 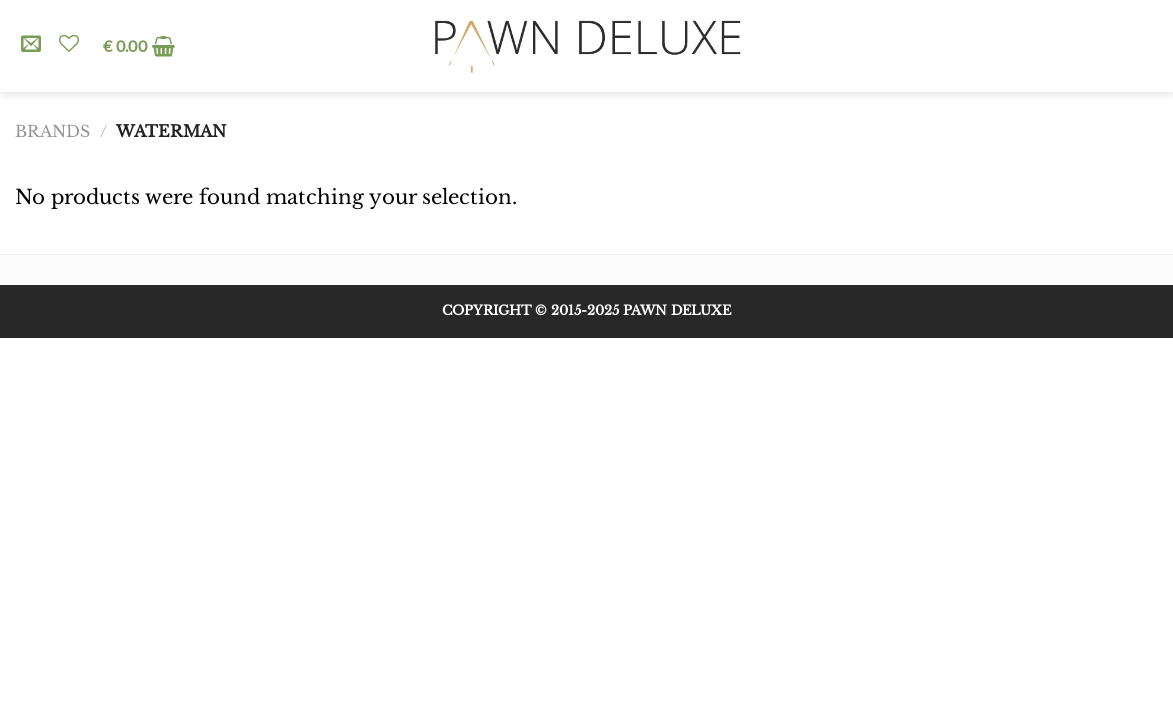 I want to click on [Wishlist], so click(x=69, y=43).